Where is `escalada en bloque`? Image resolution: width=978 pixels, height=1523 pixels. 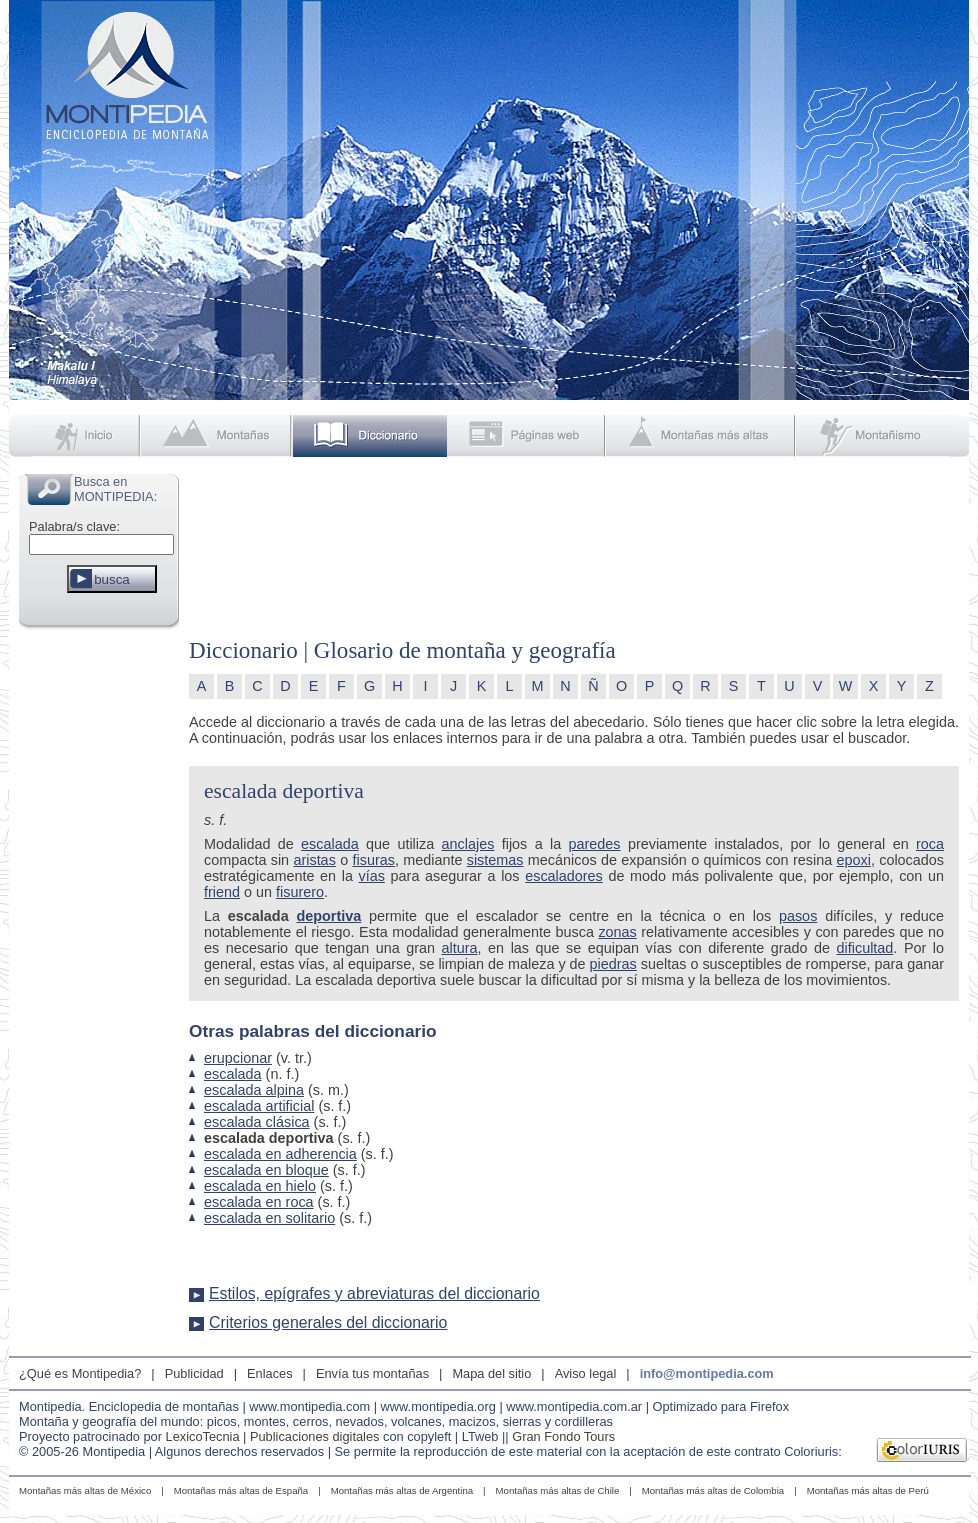
escalada en bloque is located at coordinates (266, 1170).